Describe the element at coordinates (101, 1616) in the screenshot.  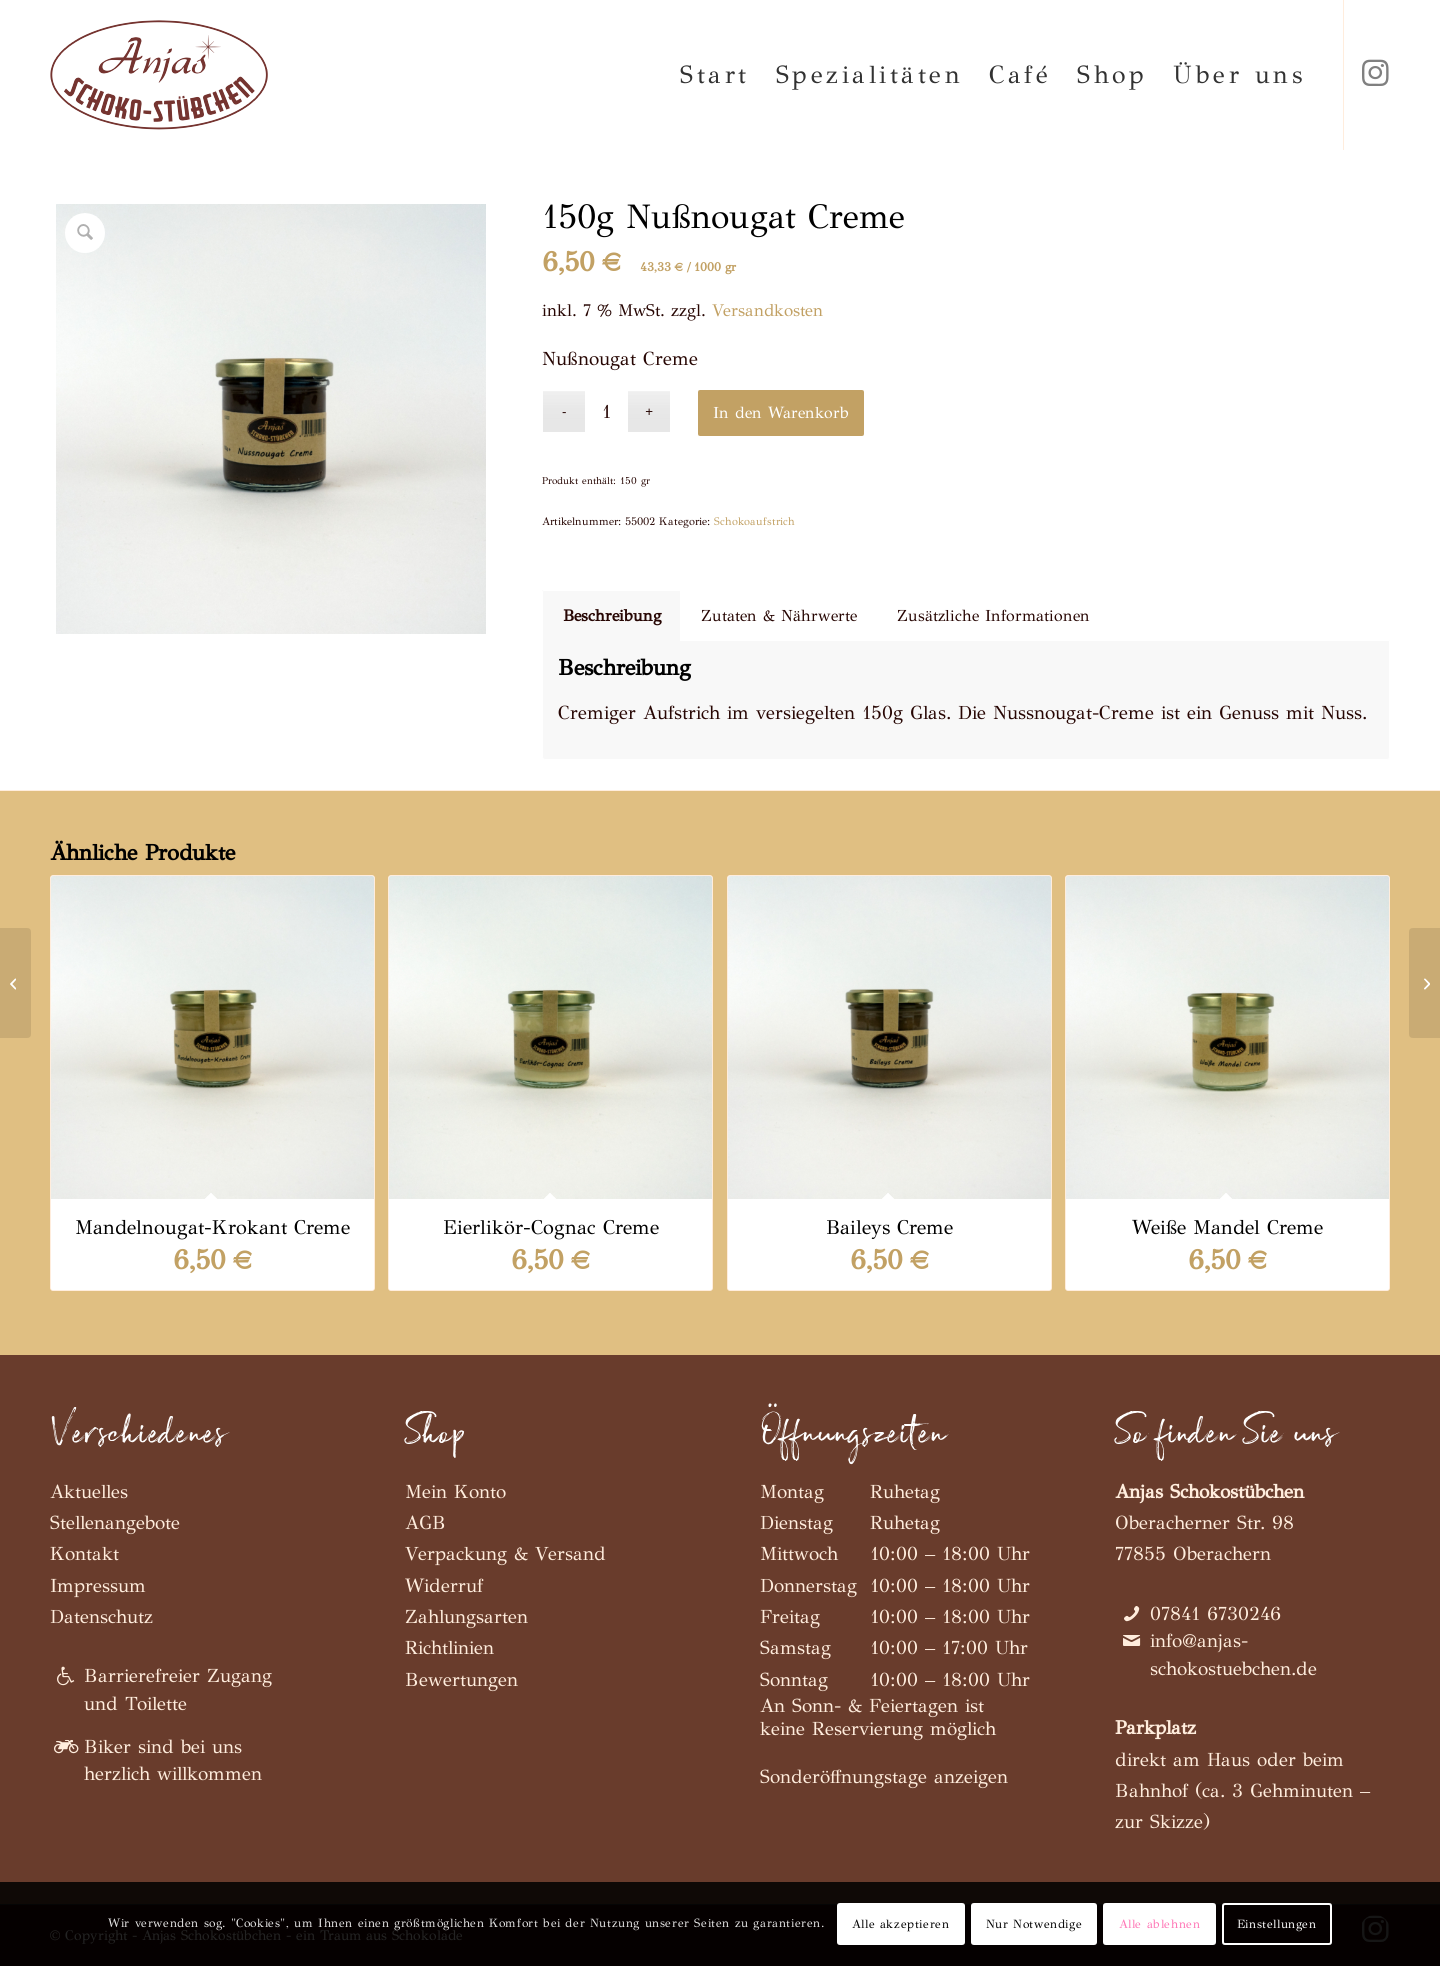
I see `Datenschutz` at that location.